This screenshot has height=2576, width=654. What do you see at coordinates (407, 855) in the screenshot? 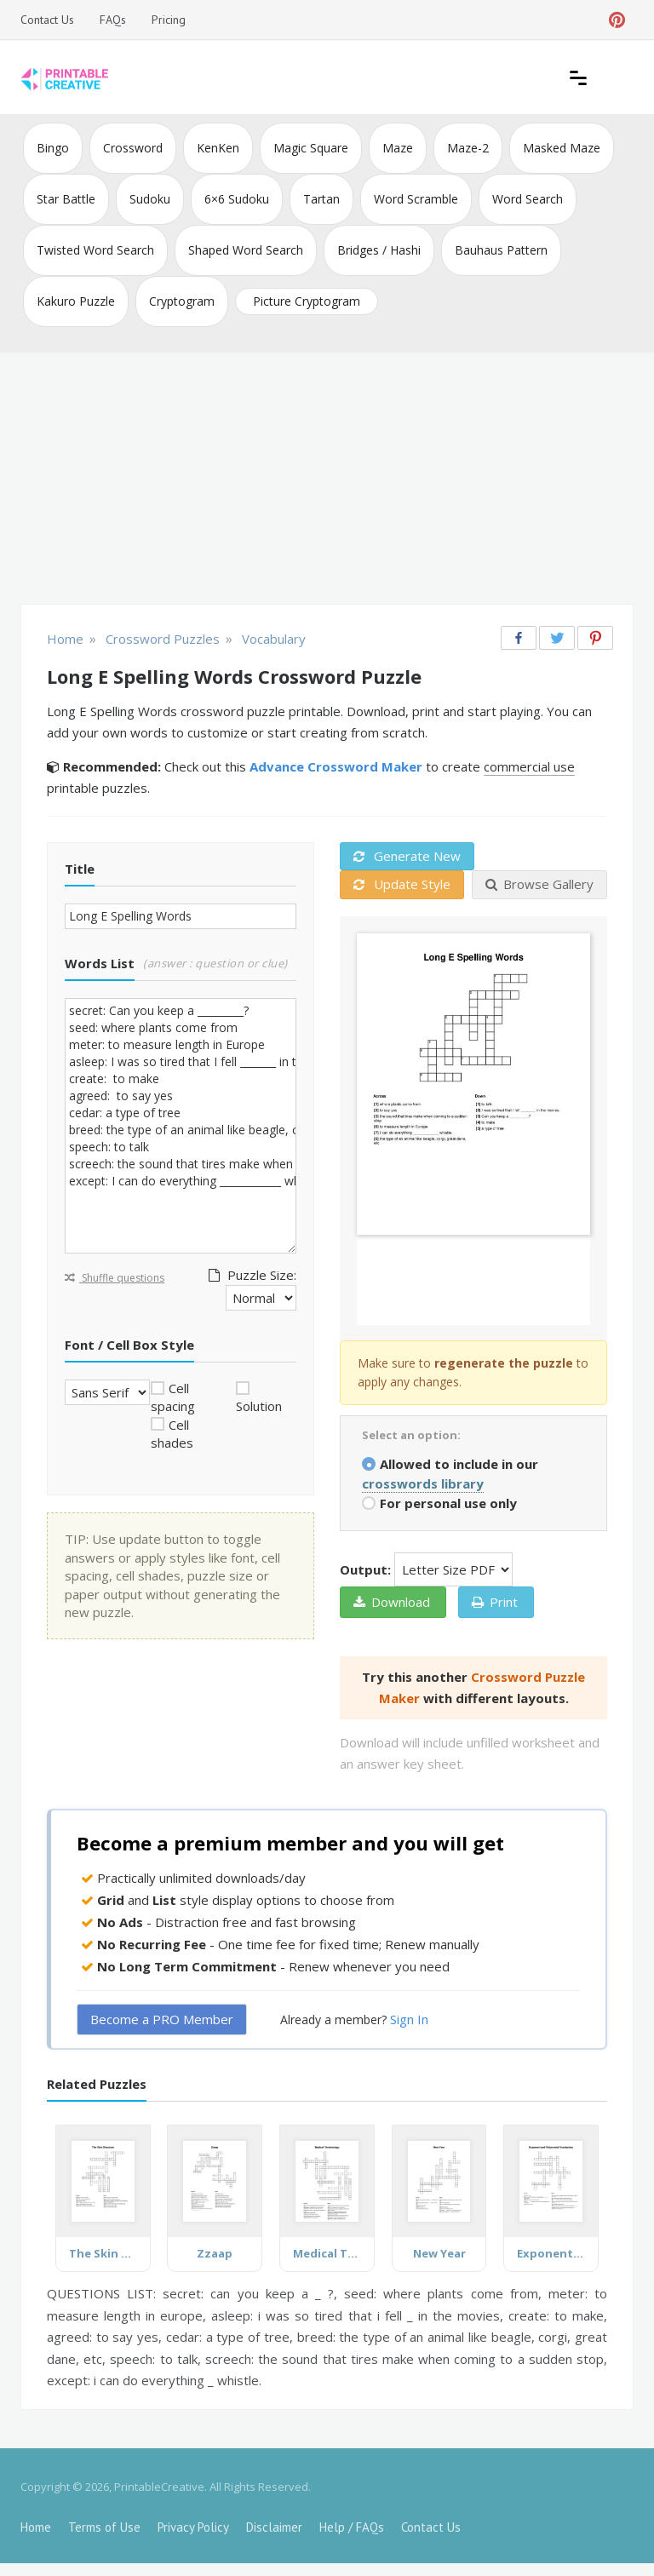
I see `Generate New` at bounding box center [407, 855].